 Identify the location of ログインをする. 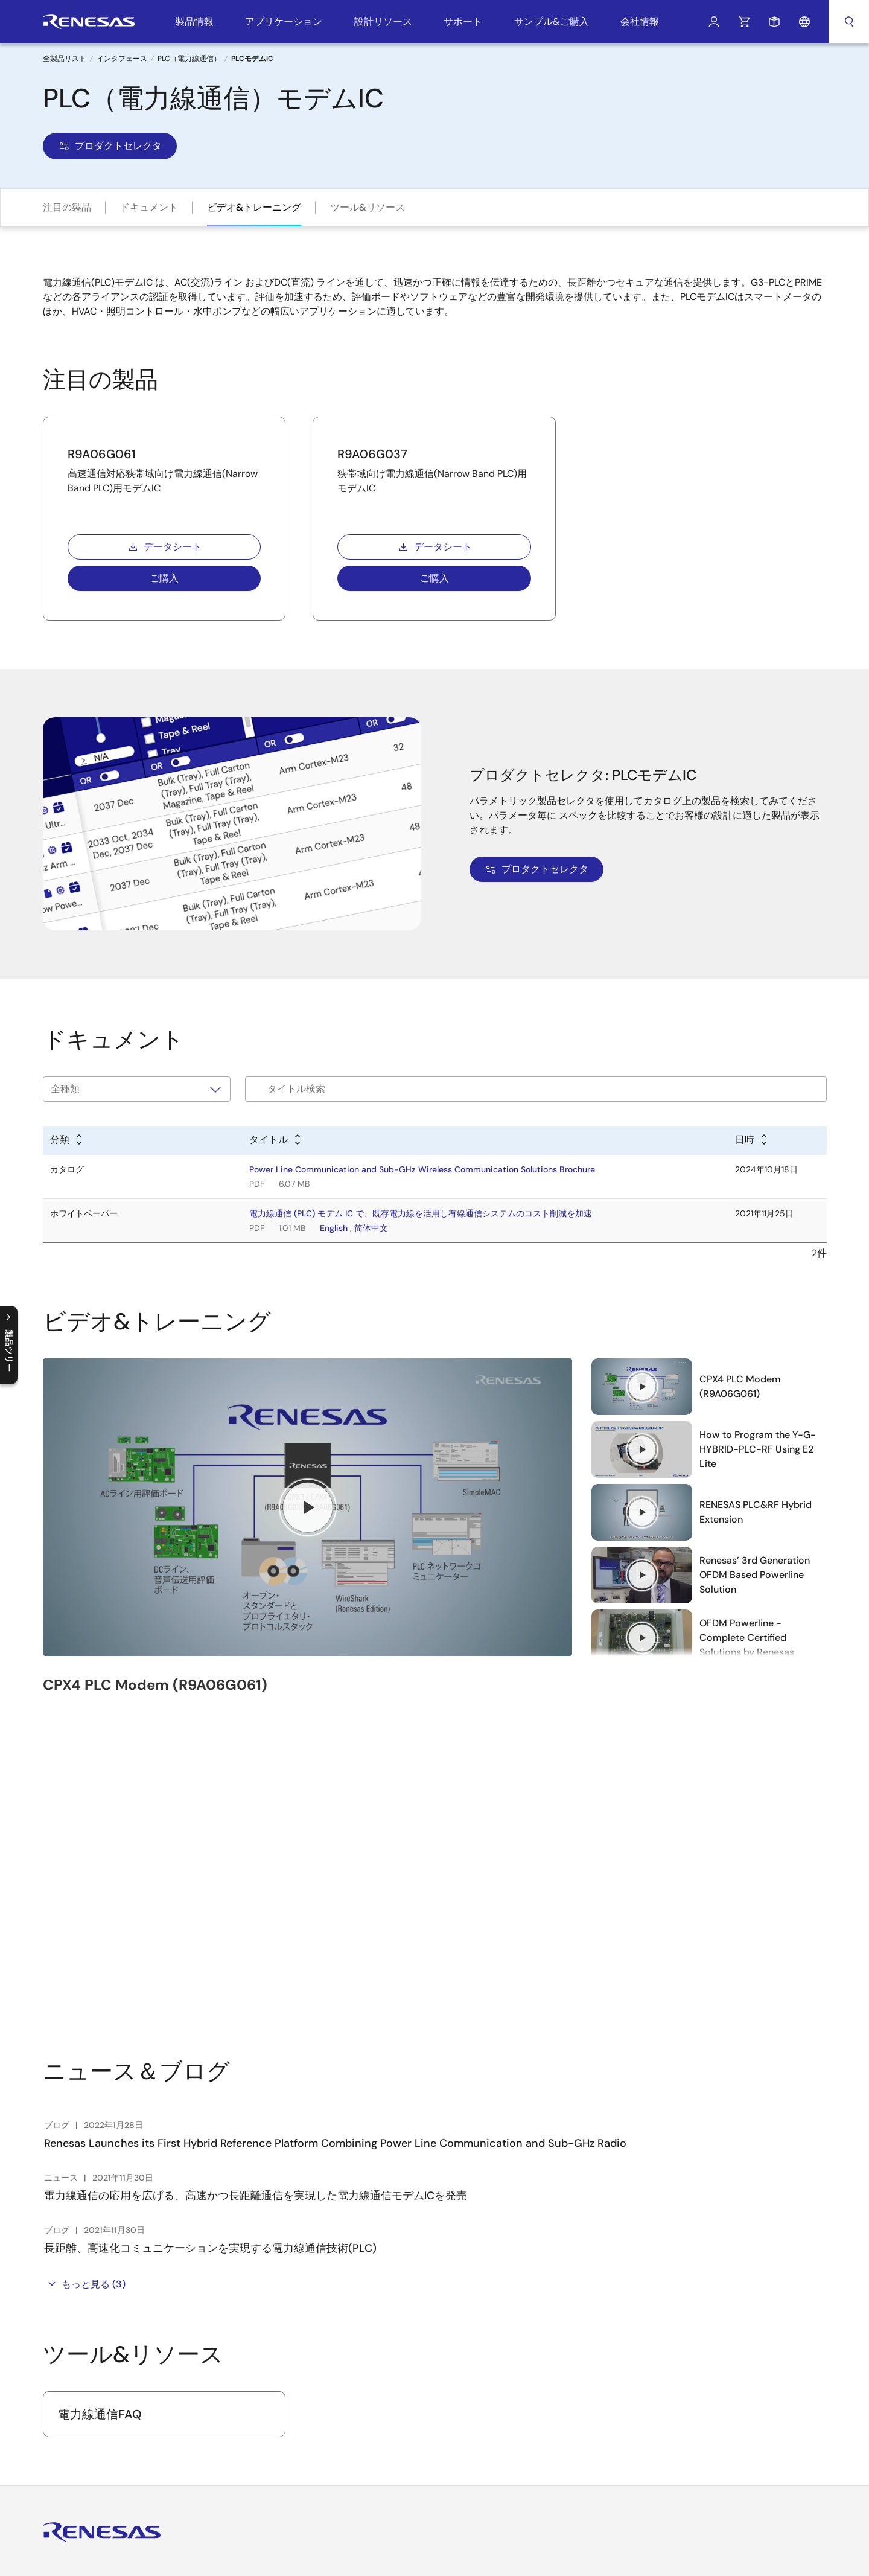
(92, 2373).